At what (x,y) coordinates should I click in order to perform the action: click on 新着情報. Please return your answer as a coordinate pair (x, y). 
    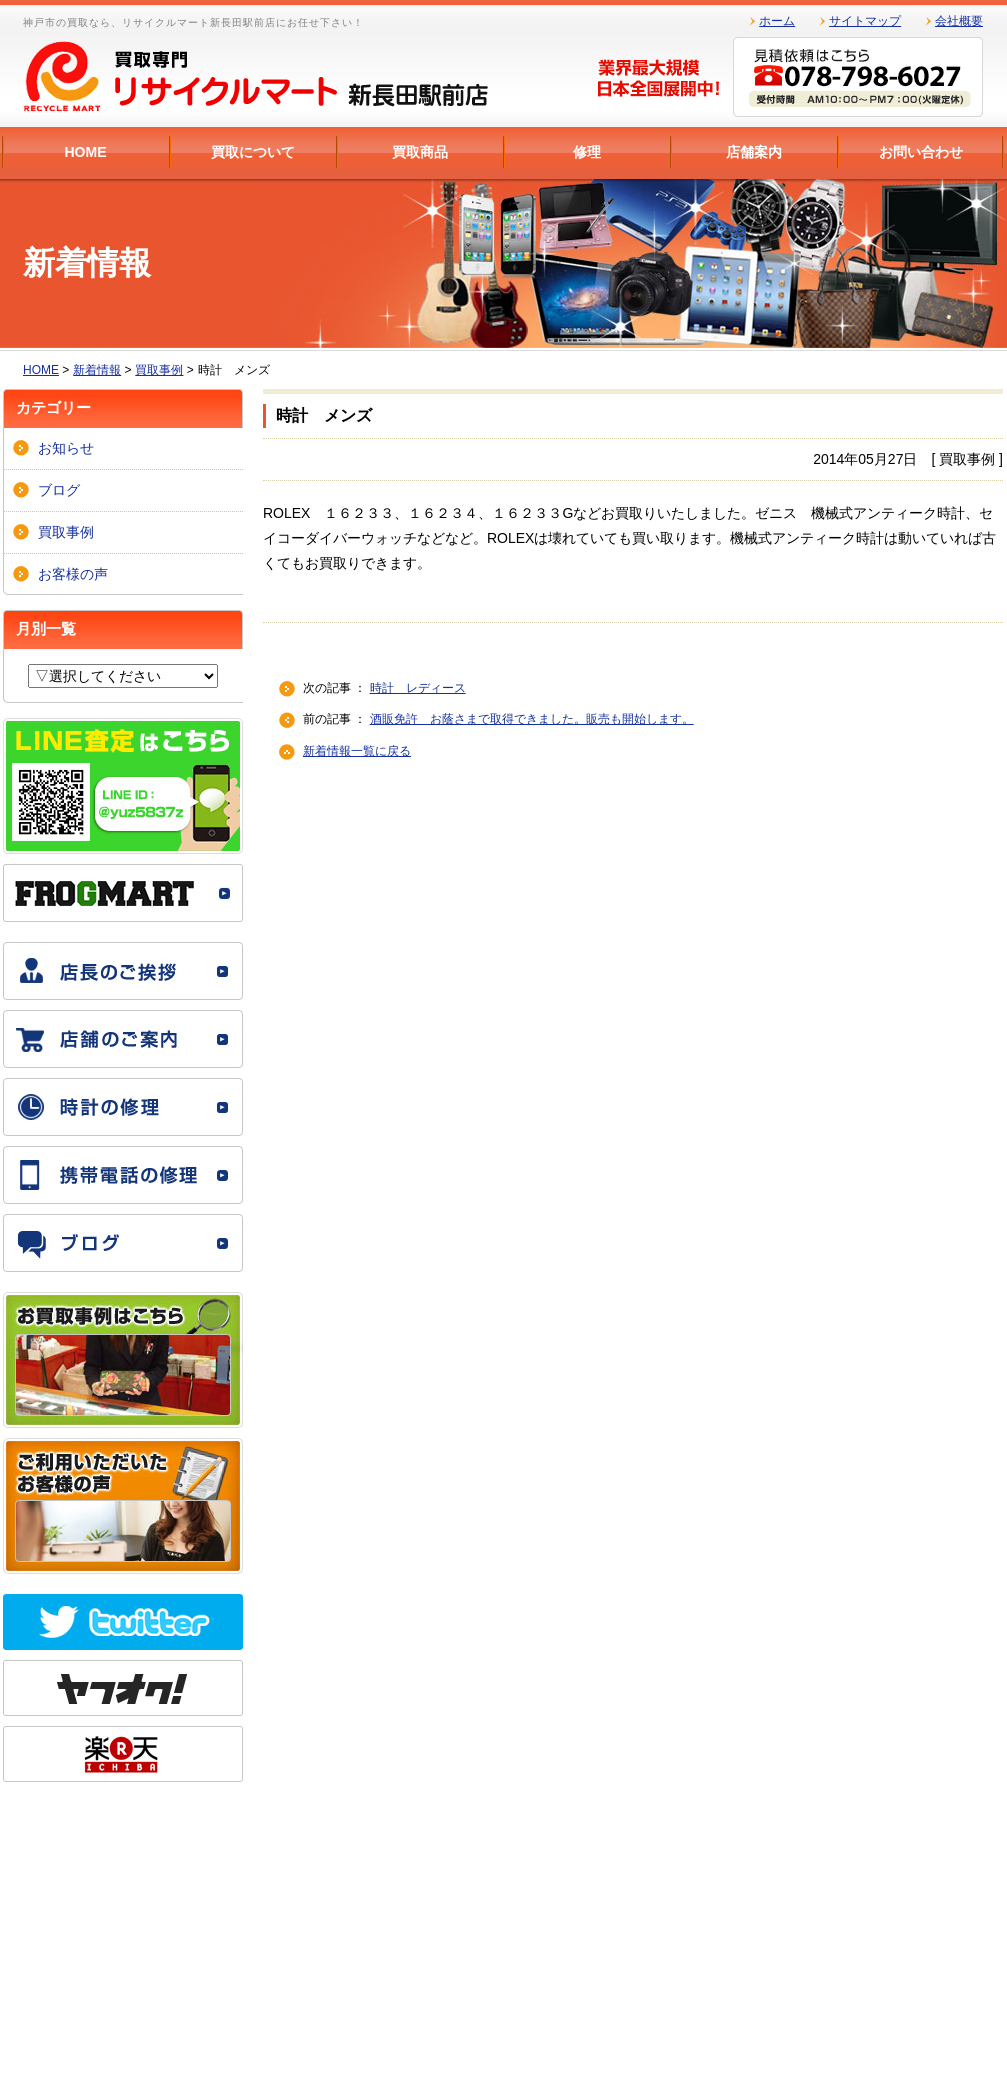
    Looking at the image, I should click on (97, 370).